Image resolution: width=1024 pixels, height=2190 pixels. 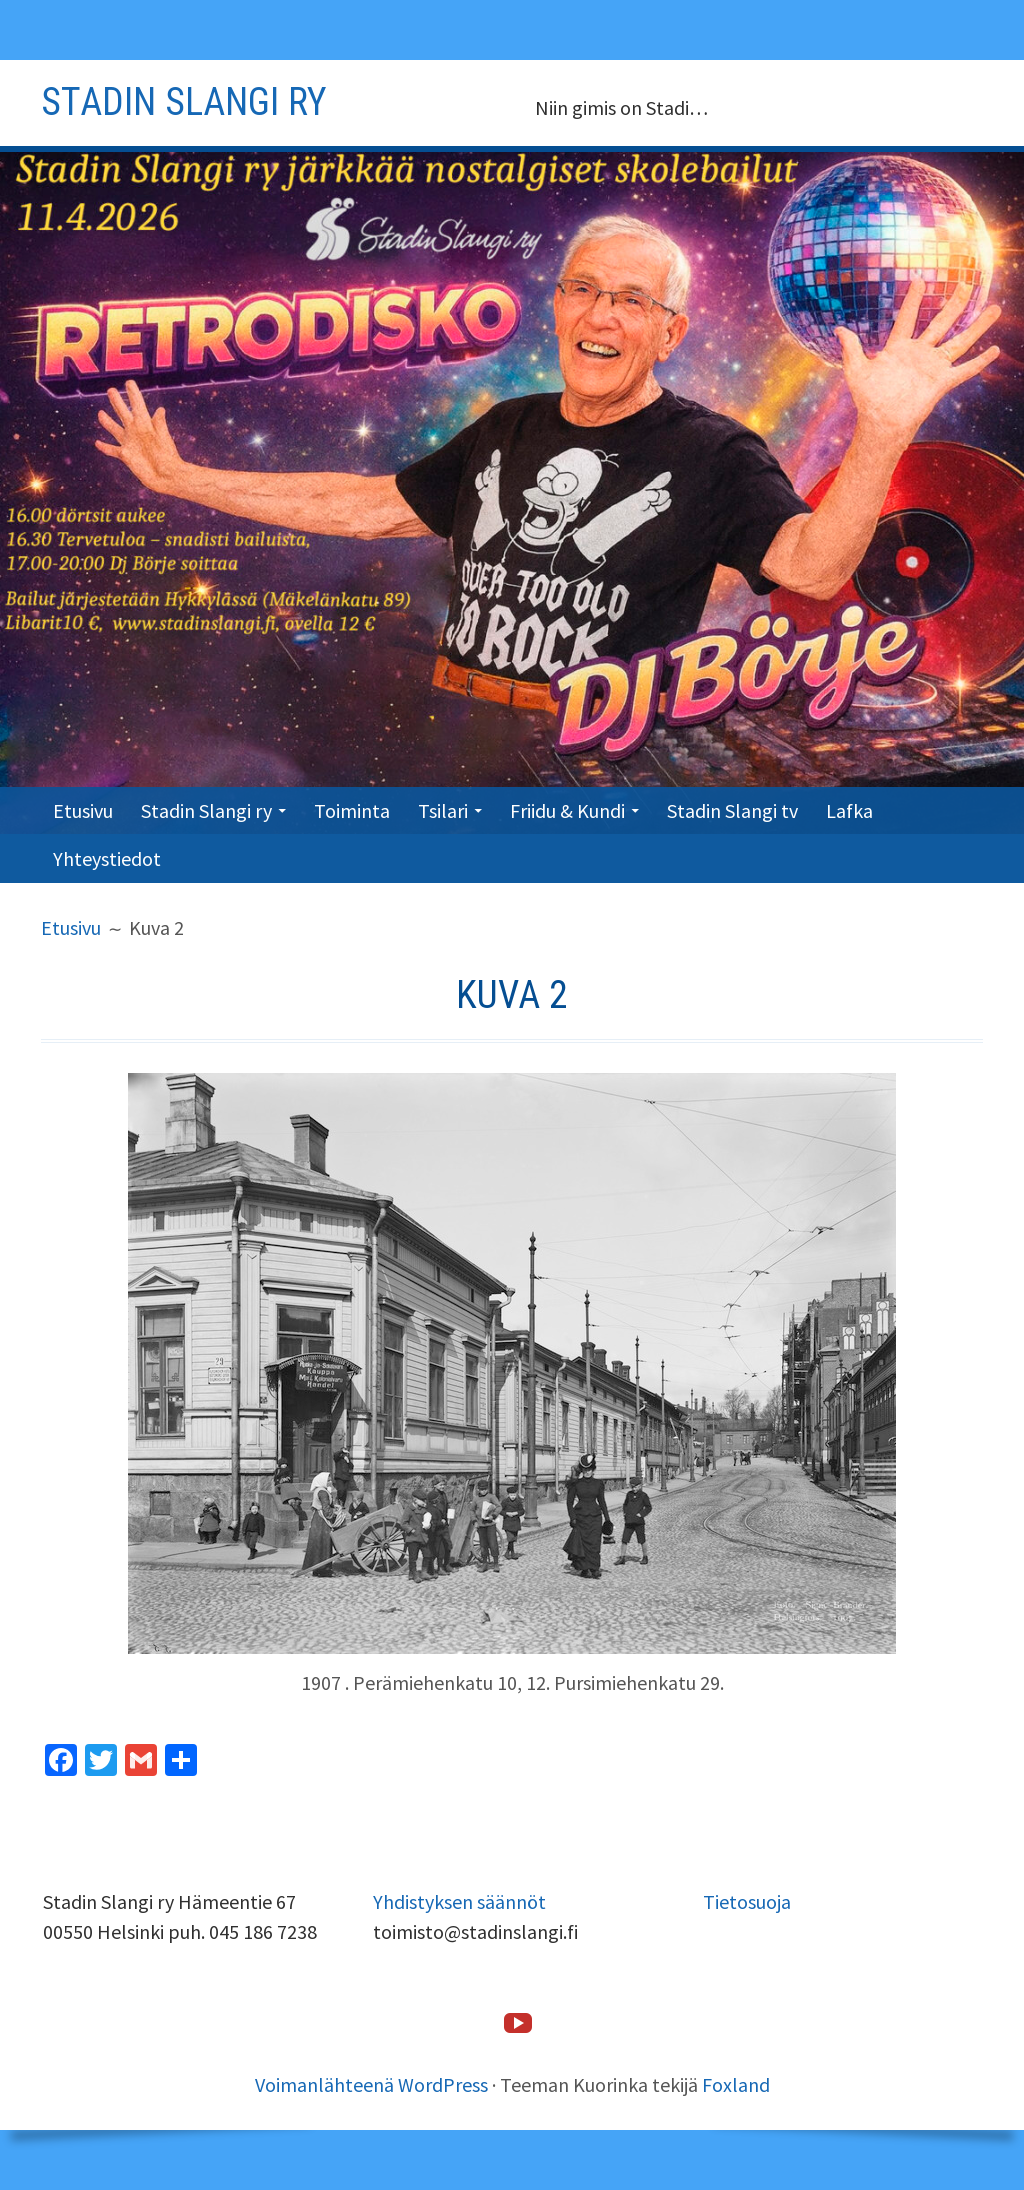 What do you see at coordinates (459, 1901) in the screenshot?
I see `Yhdistyksen säännöt` at bounding box center [459, 1901].